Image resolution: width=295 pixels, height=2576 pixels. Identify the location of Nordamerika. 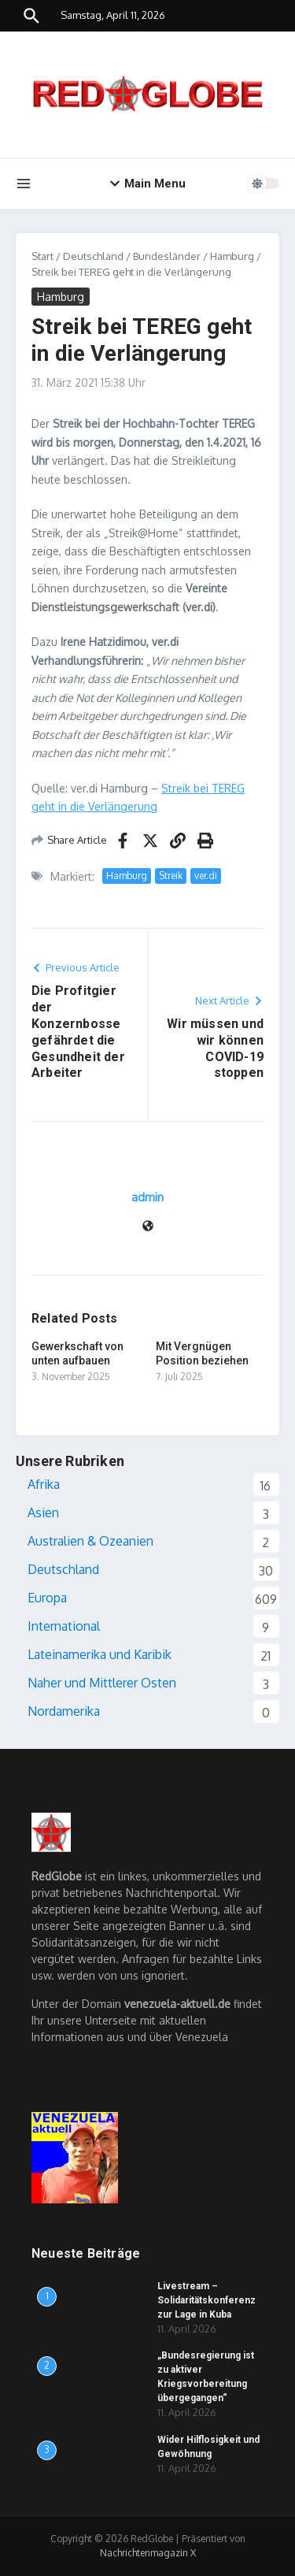
(64, 1711).